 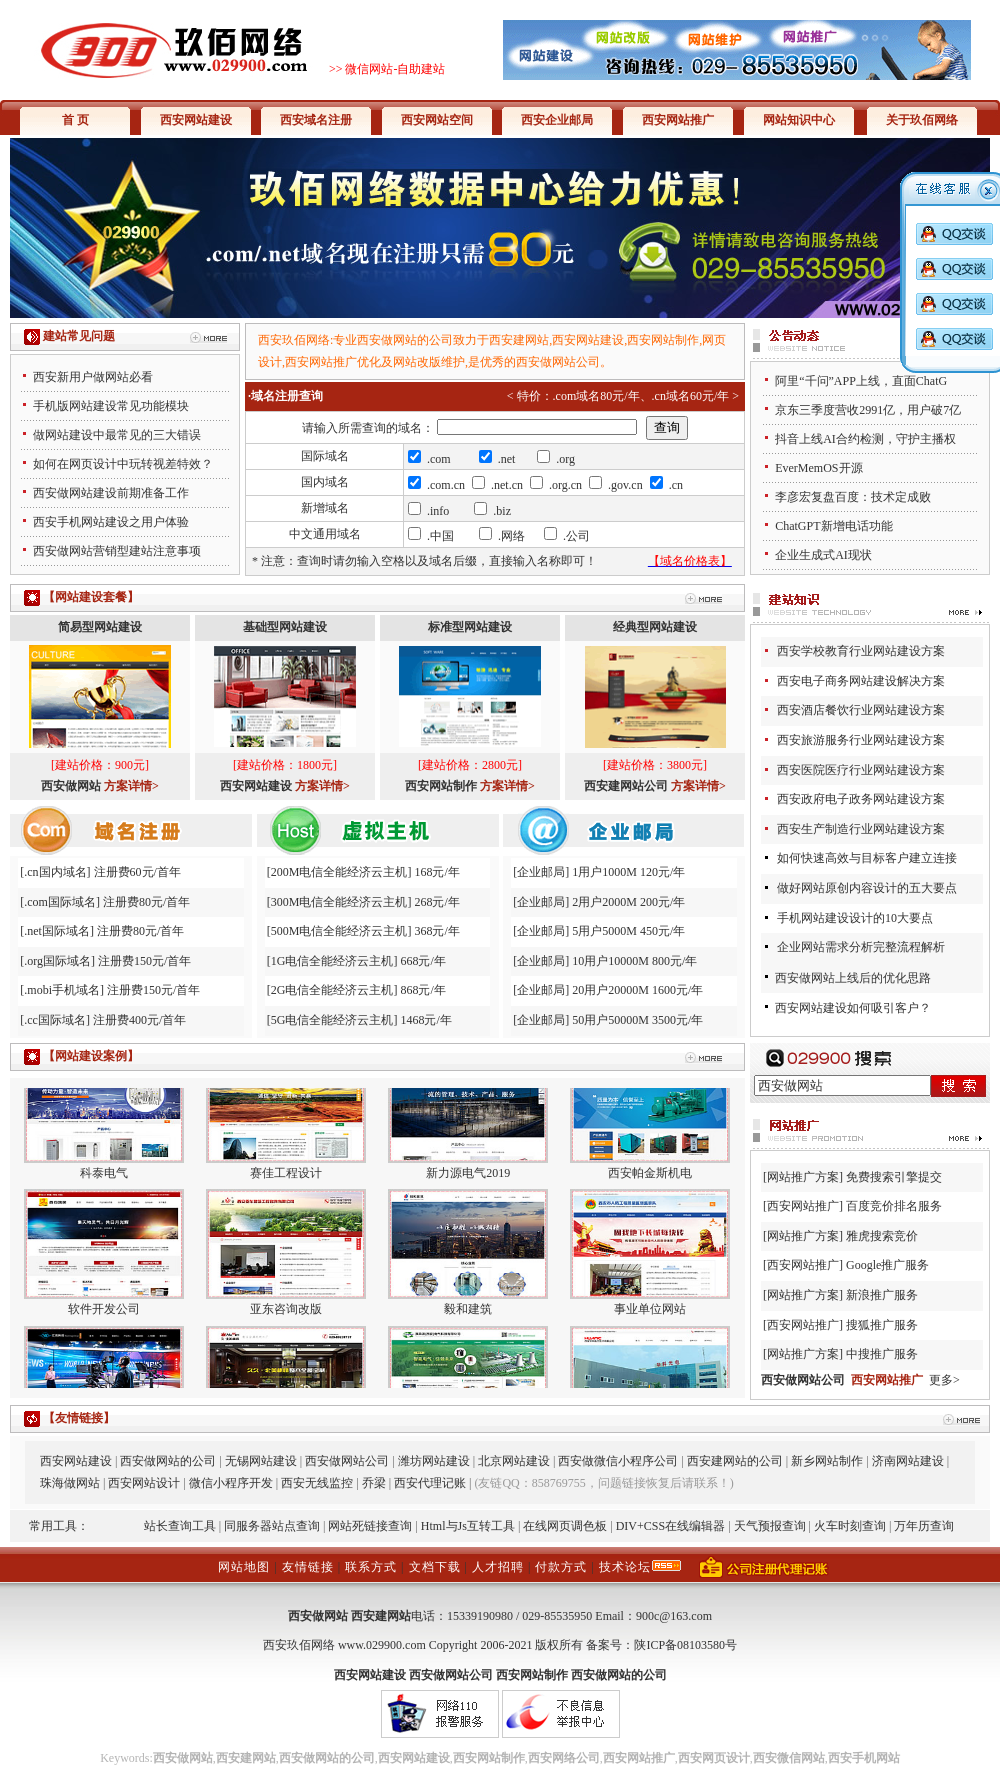 What do you see at coordinates (468, 1185) in the screenshot?
I see `新力源电气2019` at bounding box center [468, 1185].